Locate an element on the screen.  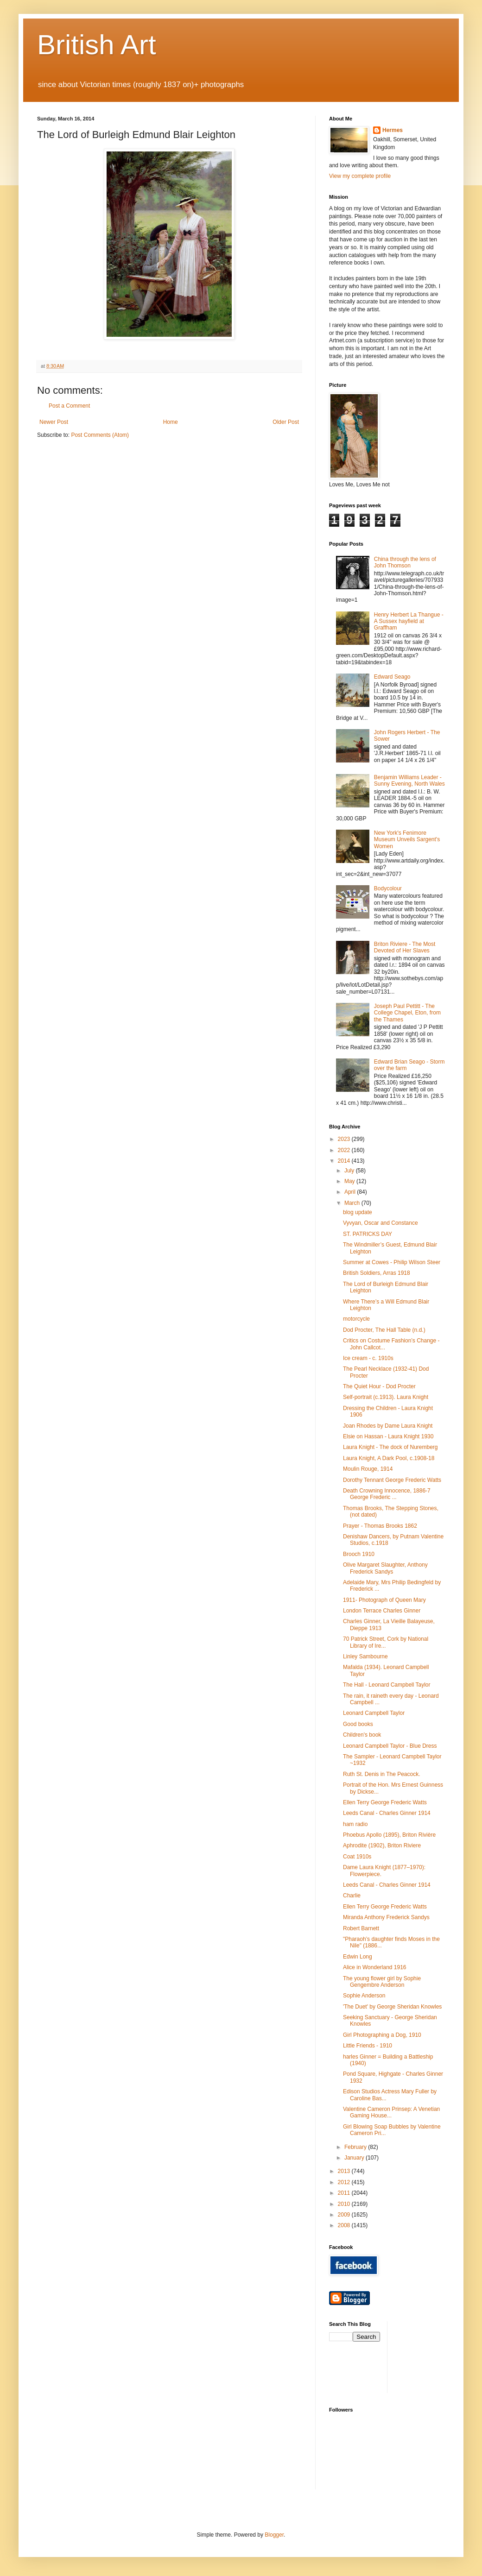
Brooch 1910 is located at coordinates (358, 1554).